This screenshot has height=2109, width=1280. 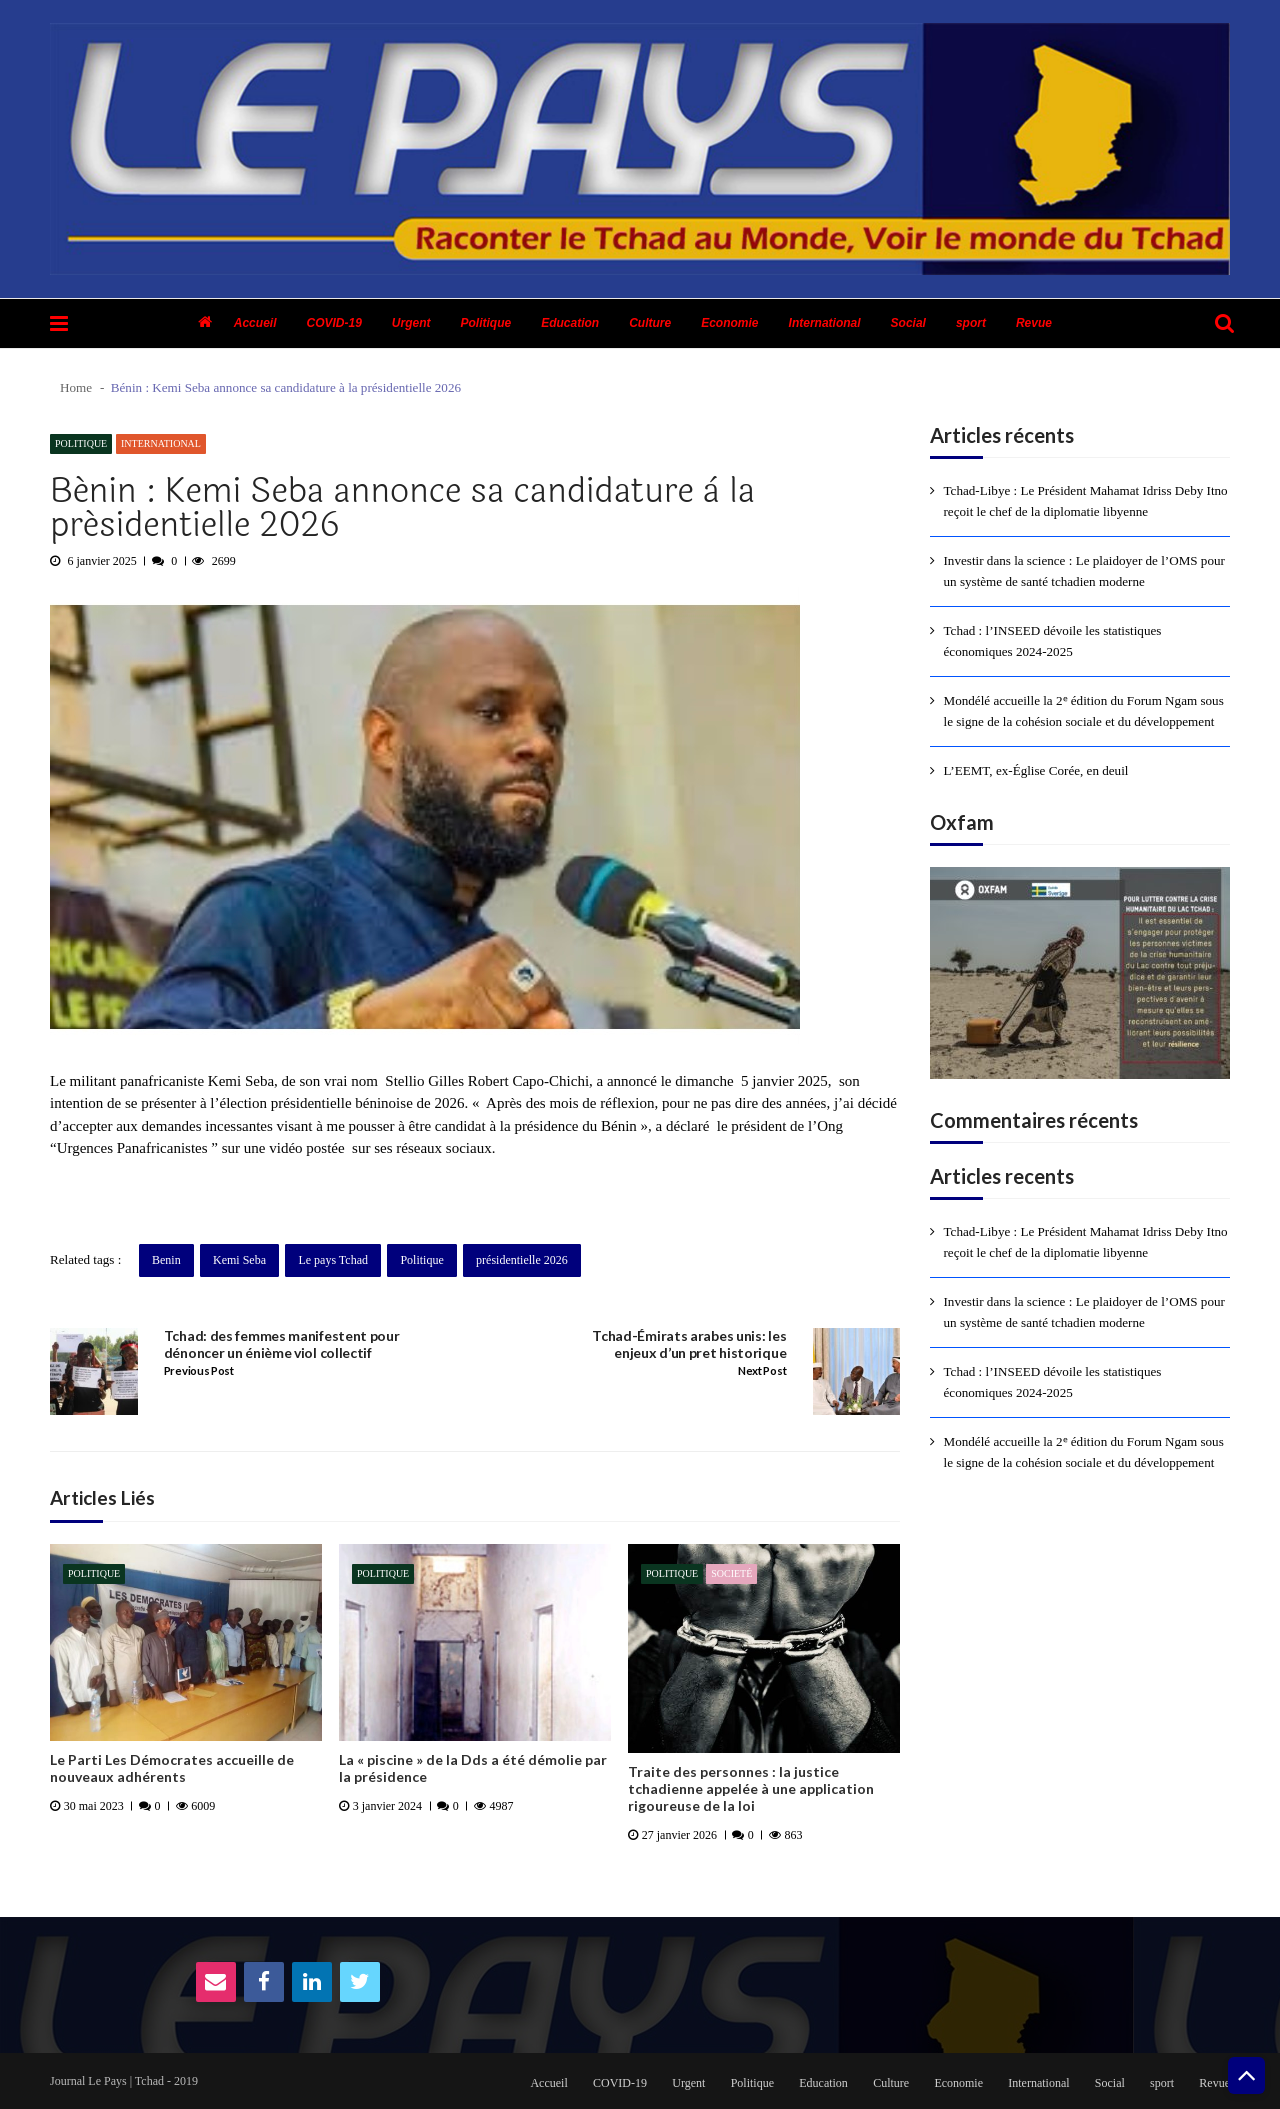 I want to click on Kemi Seba, so click(x=239, y=1260).